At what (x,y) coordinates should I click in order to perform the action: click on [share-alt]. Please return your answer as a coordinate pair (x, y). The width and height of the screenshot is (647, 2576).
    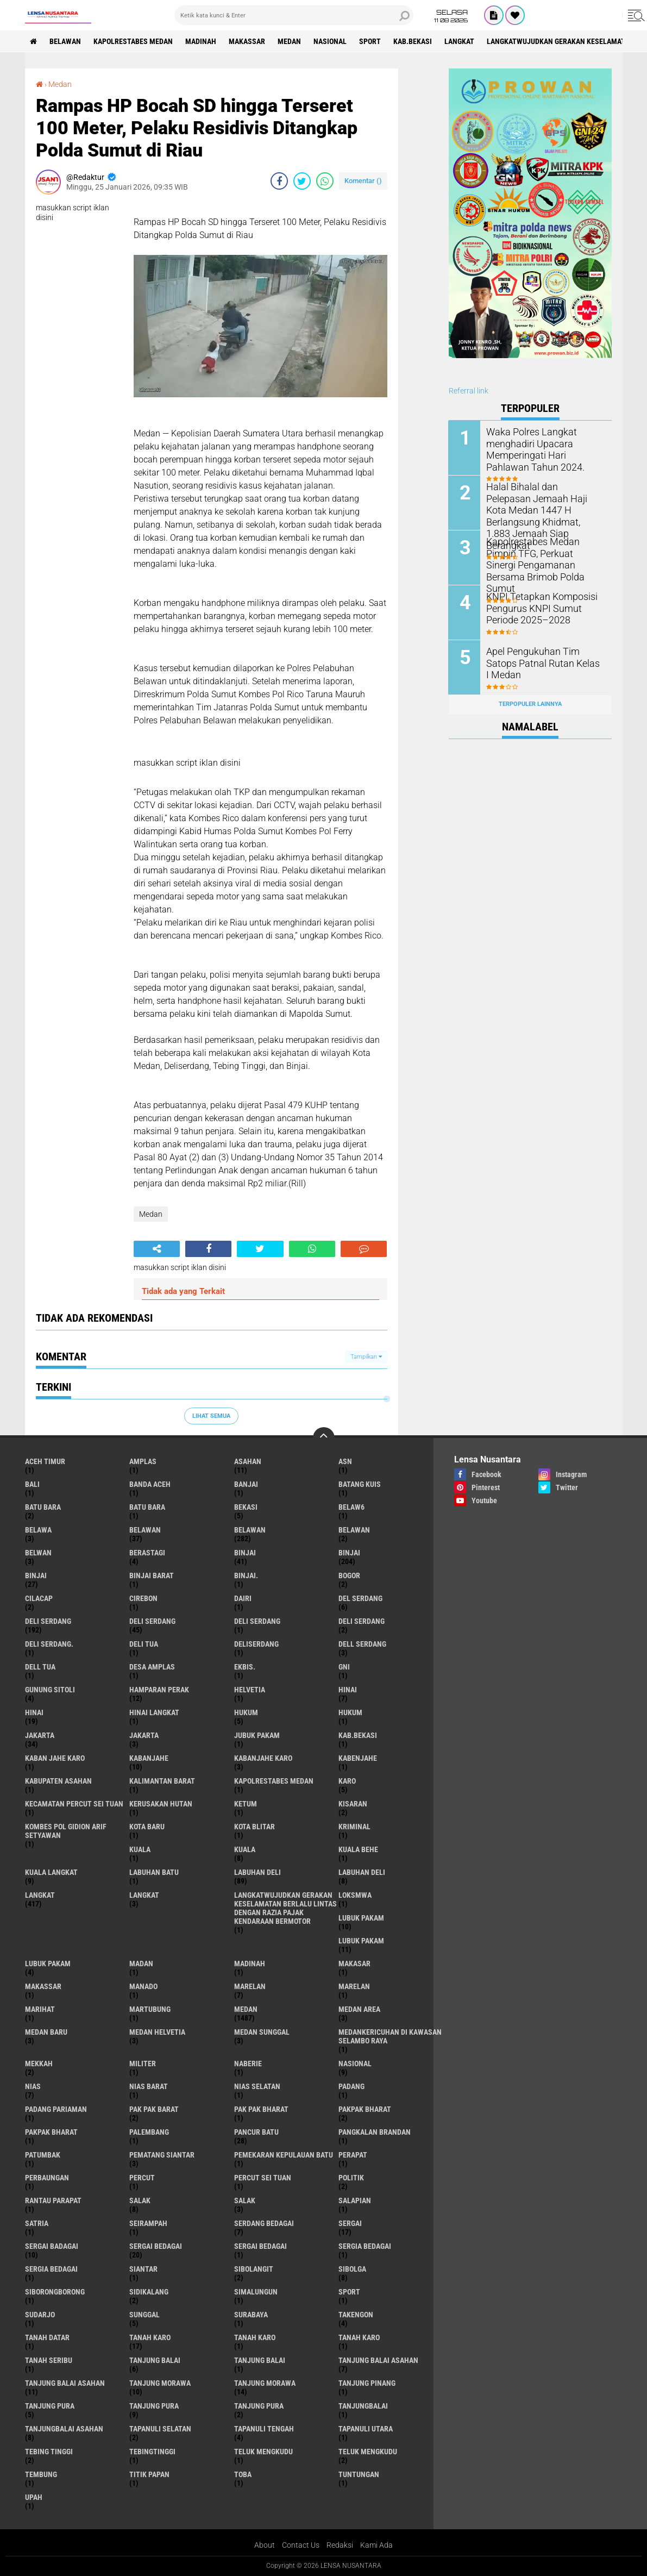
    Looking at the image, I should click on (157, 1249).